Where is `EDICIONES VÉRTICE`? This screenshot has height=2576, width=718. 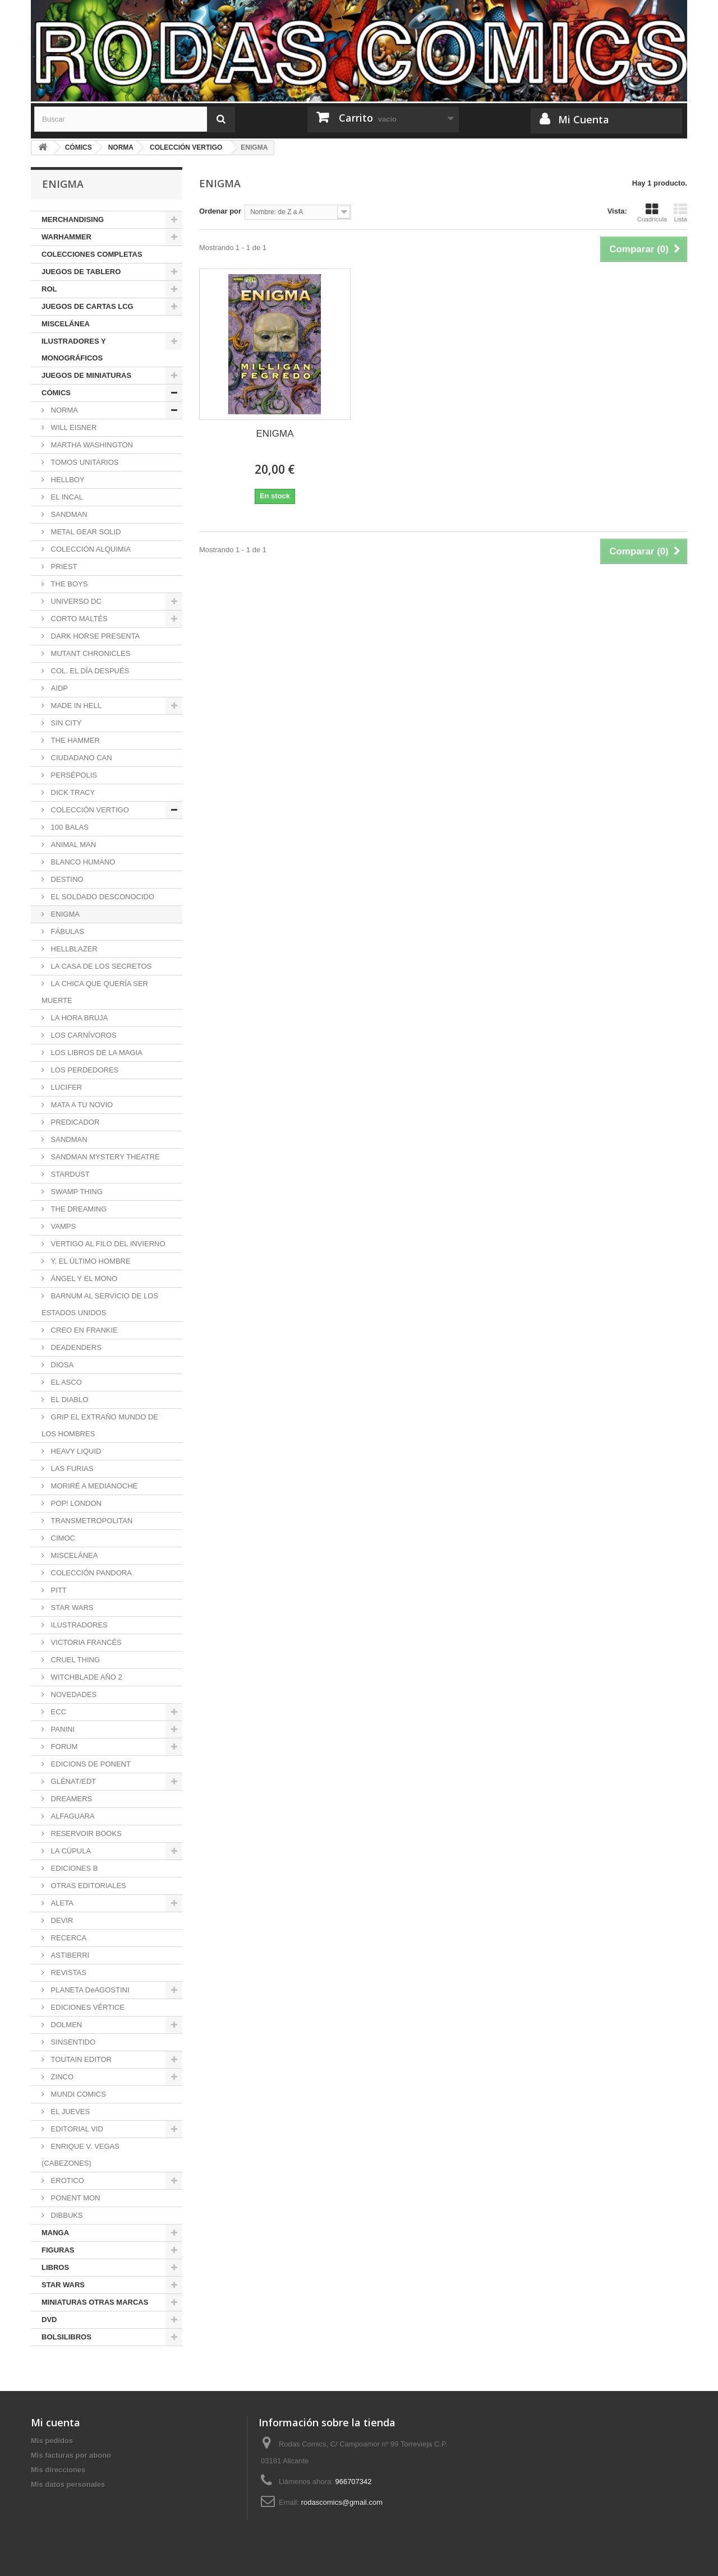
EDICIONES VÉRTICE is located at coordinates (87, 2007).